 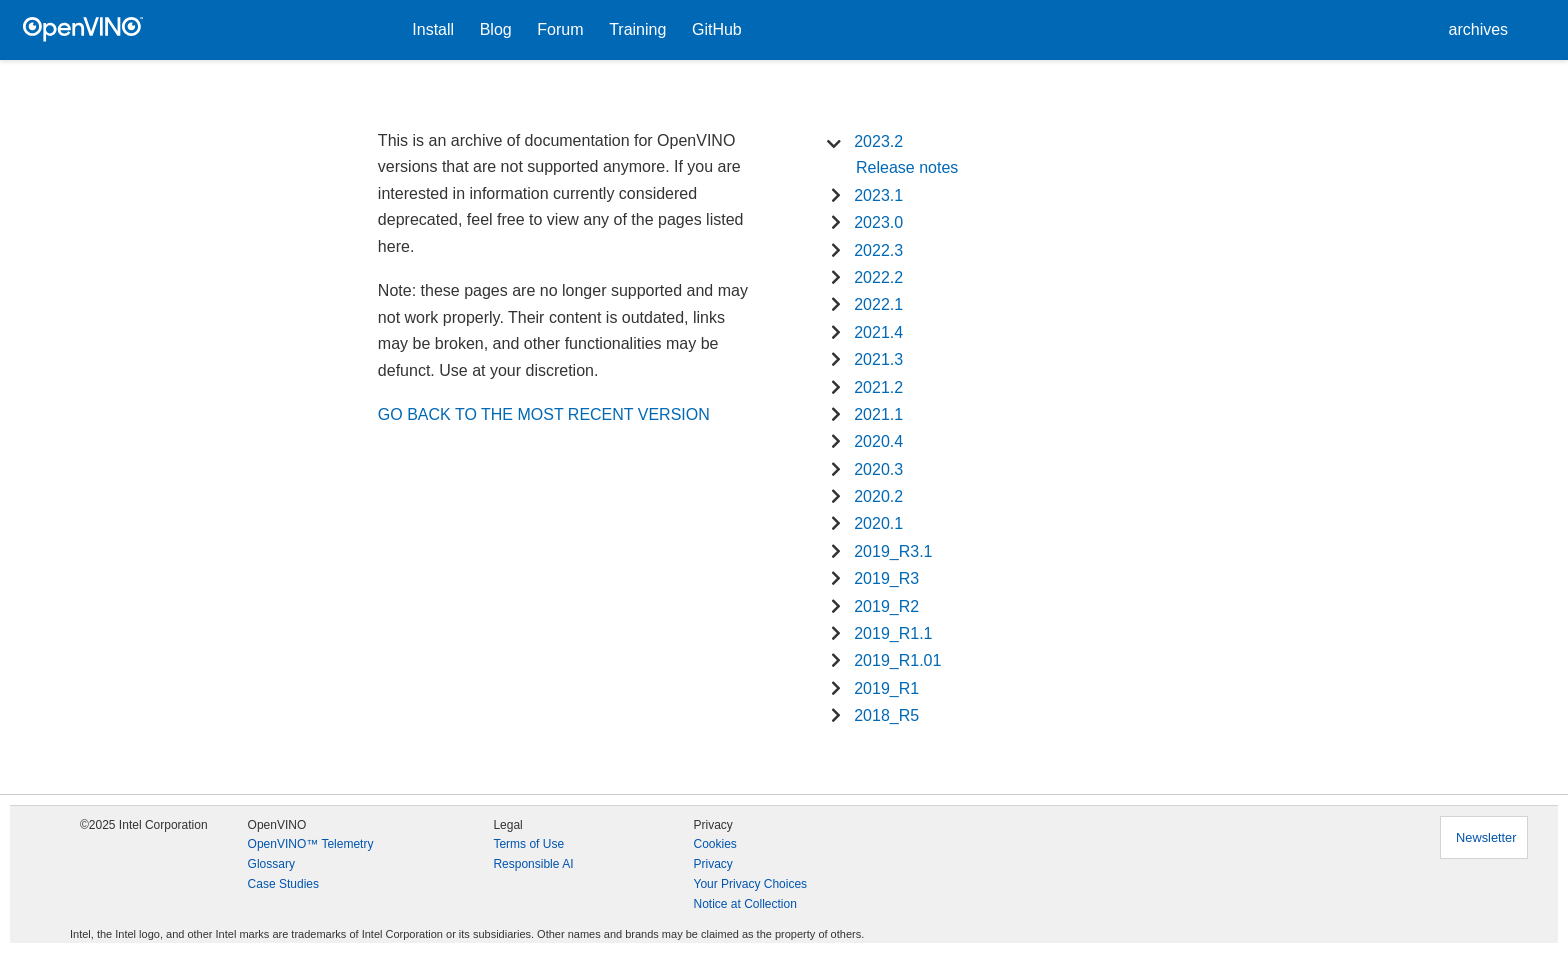 I want to click on 2020.4, so click(x=878, y=441).